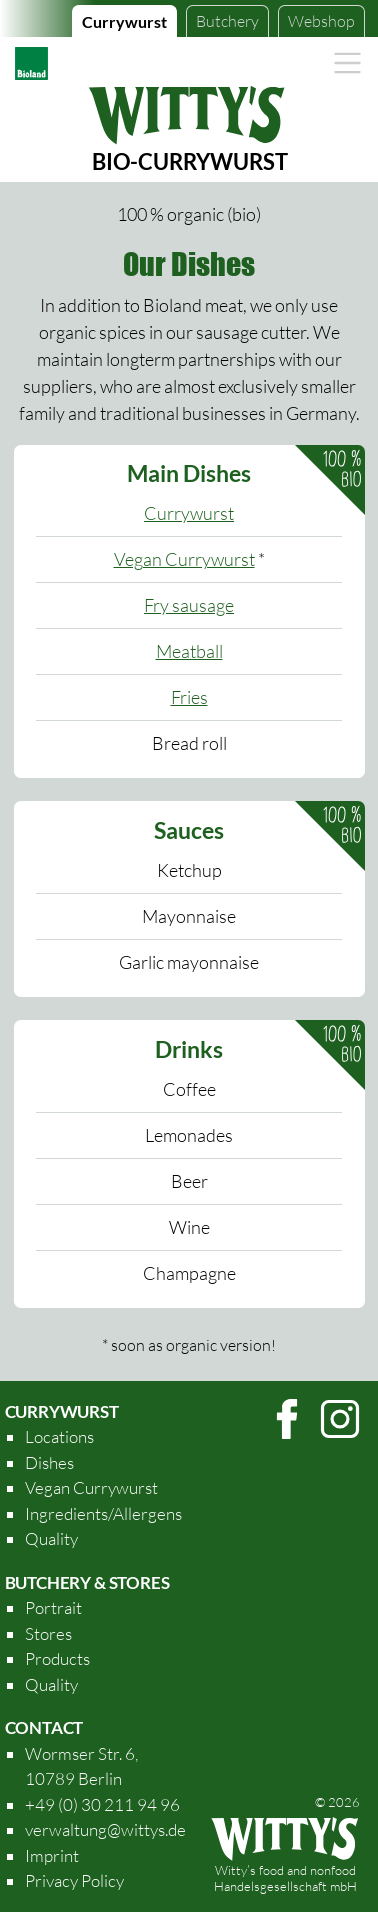  Describe the element at coordinates (51, 1538) in the screenshot. I see `Quality` at that location.